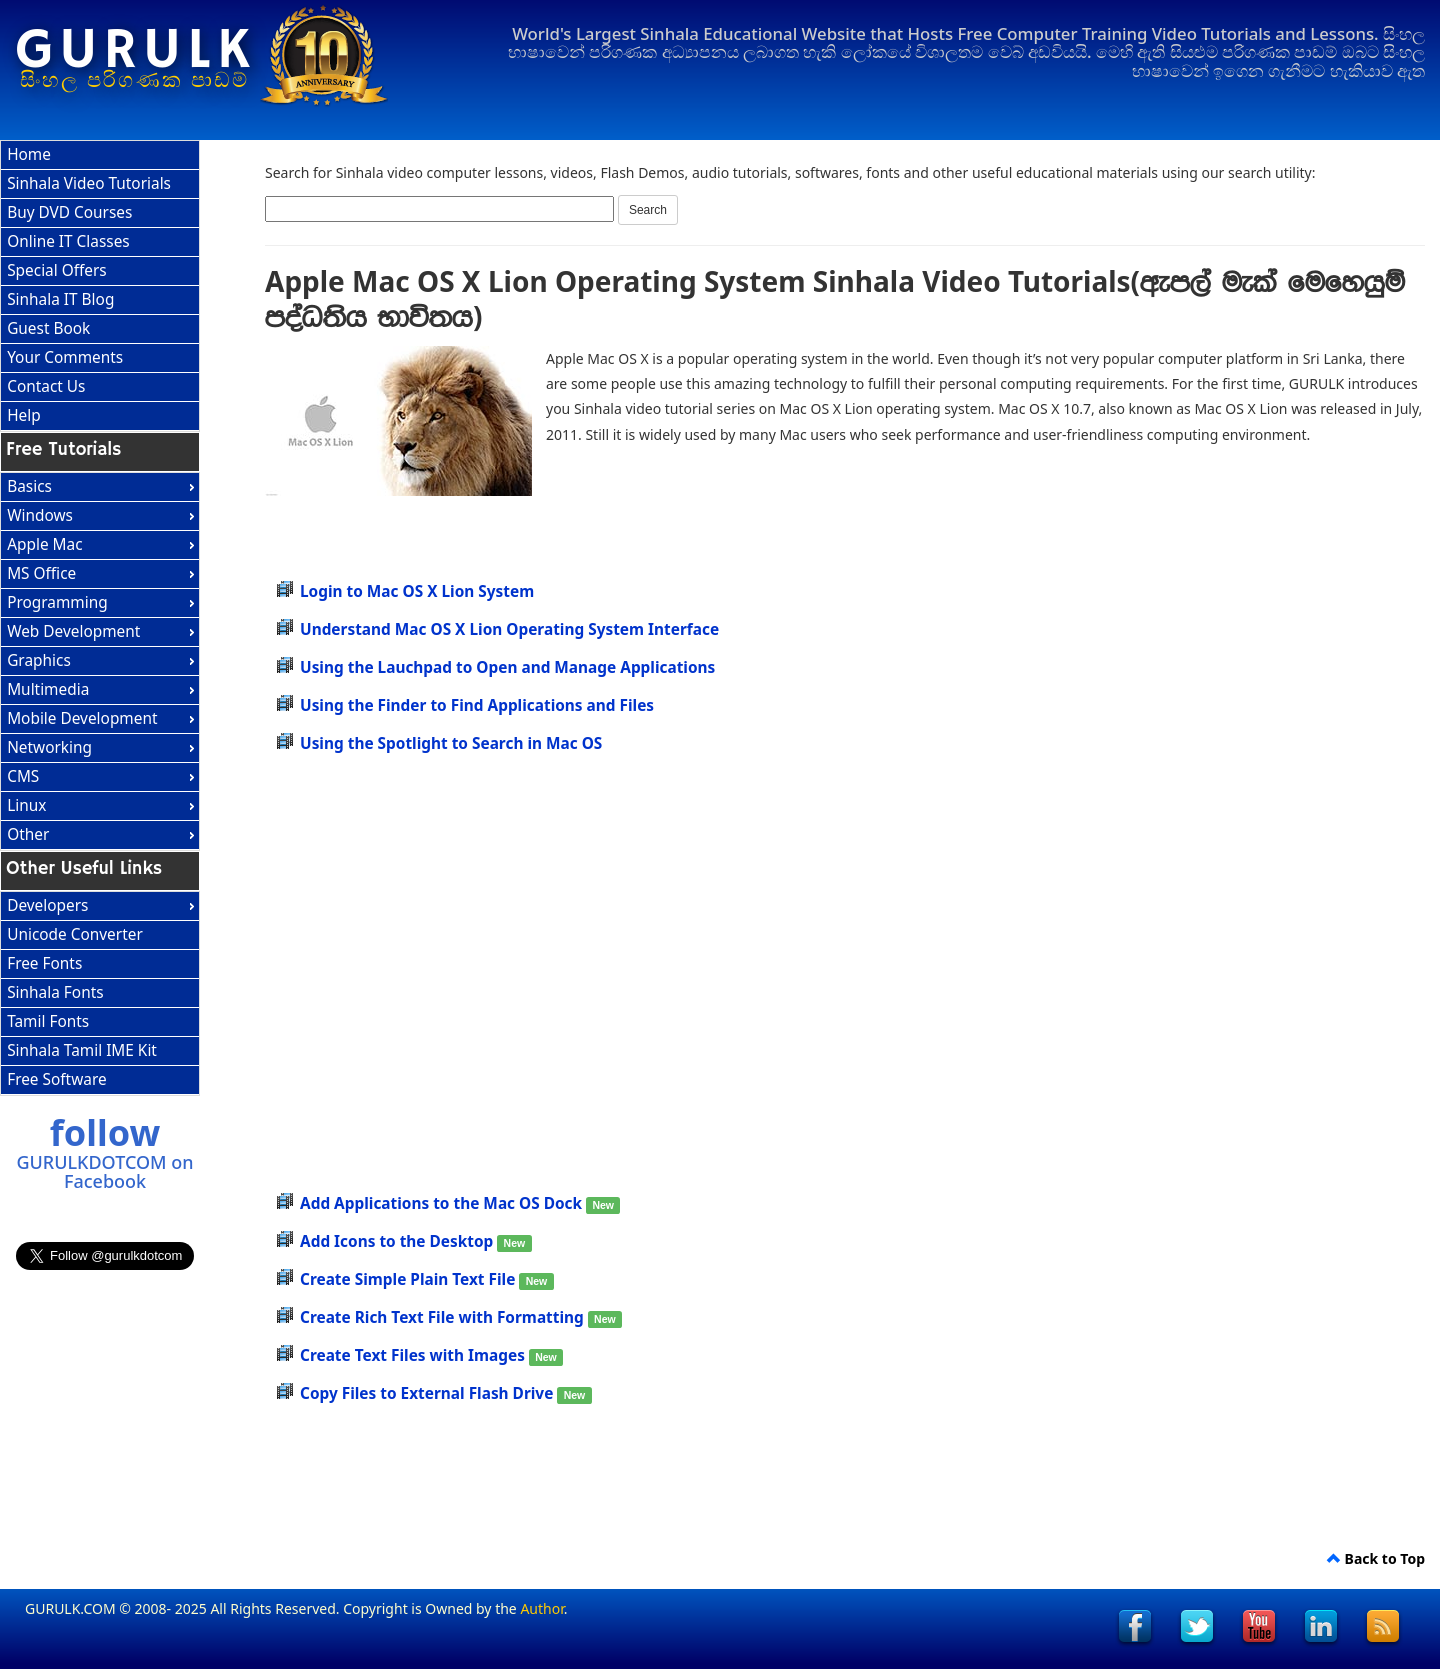  Describe the element at coordinates (75, 934) in the screenshot. I see `Unicode Converter` at that location.